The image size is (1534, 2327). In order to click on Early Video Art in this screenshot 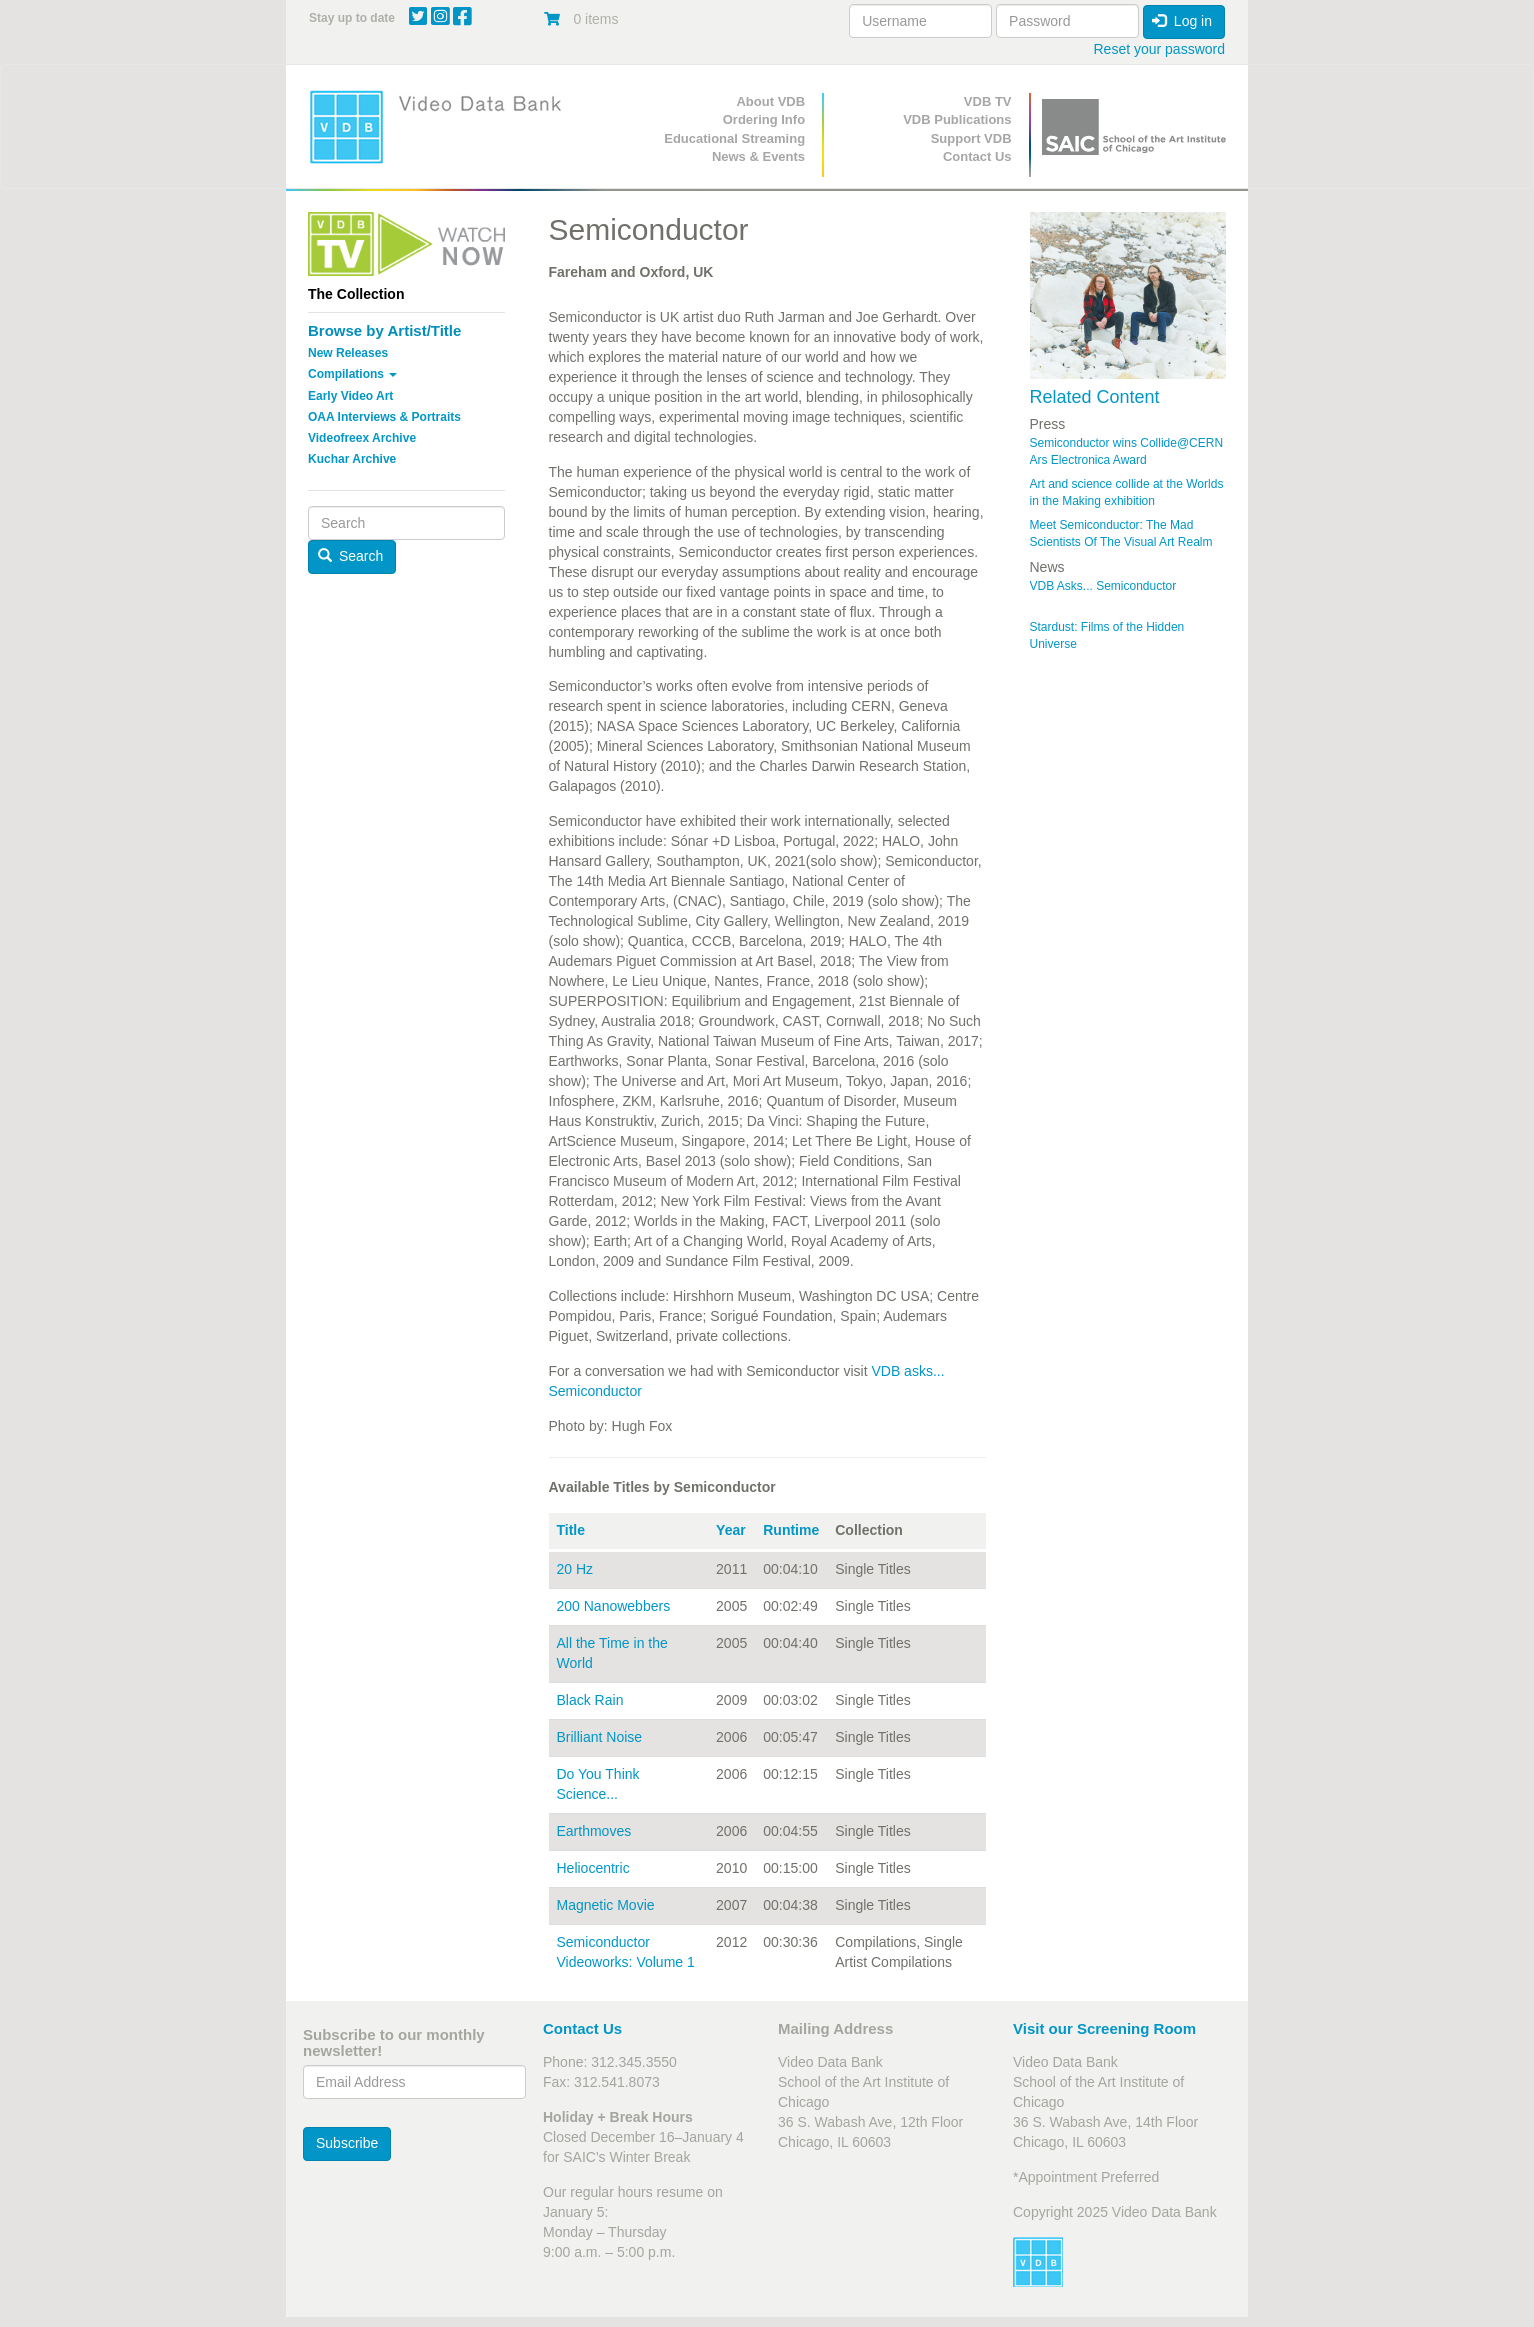, I will do `click(350, 396)`.